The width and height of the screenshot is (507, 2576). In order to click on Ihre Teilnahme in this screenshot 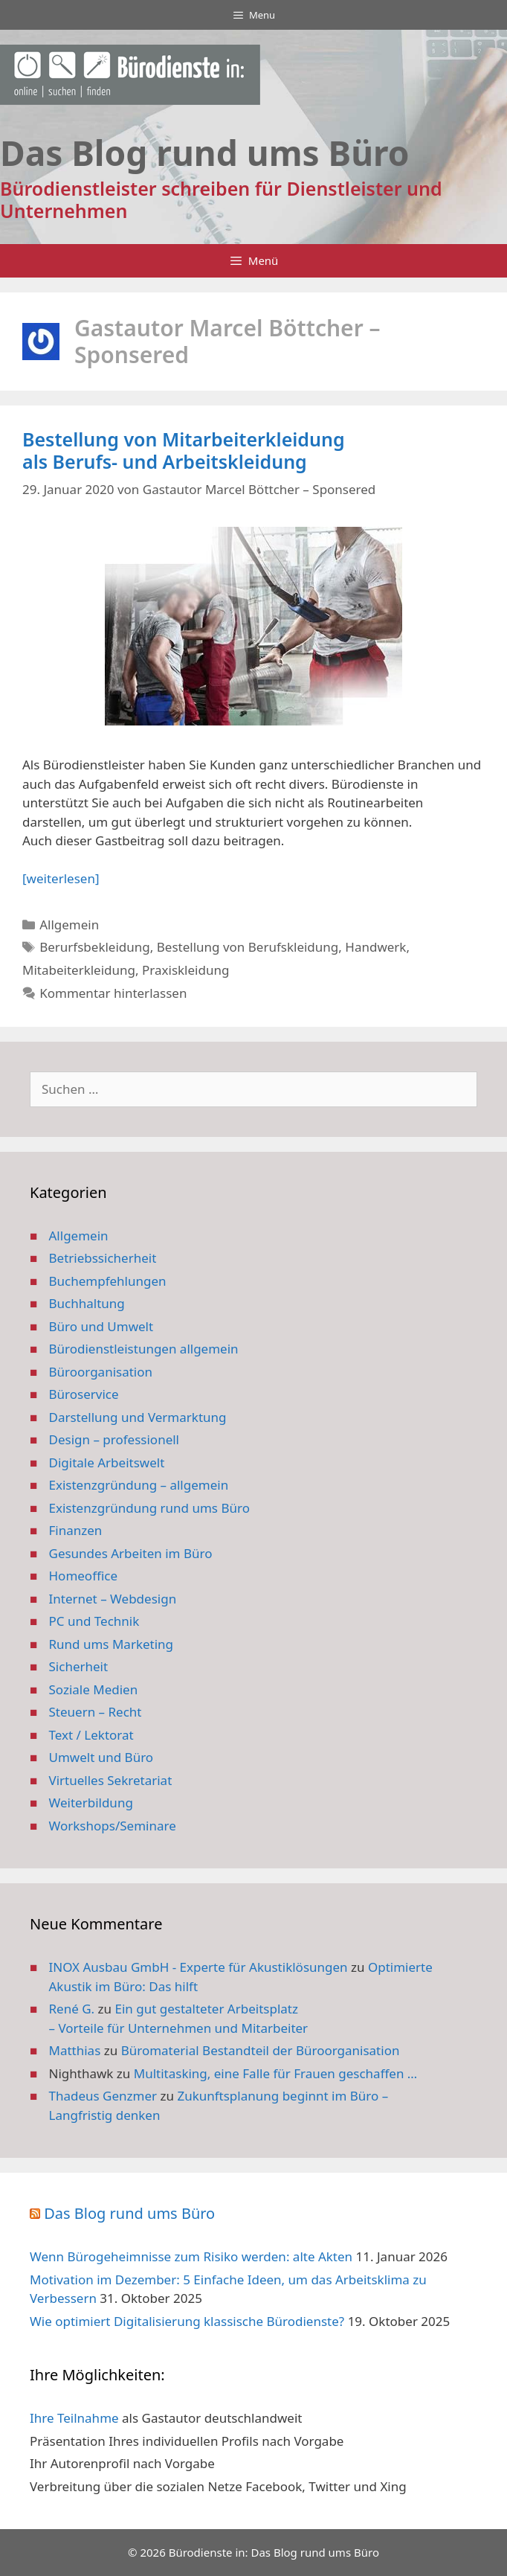, I will do `click(74, 2417)`.